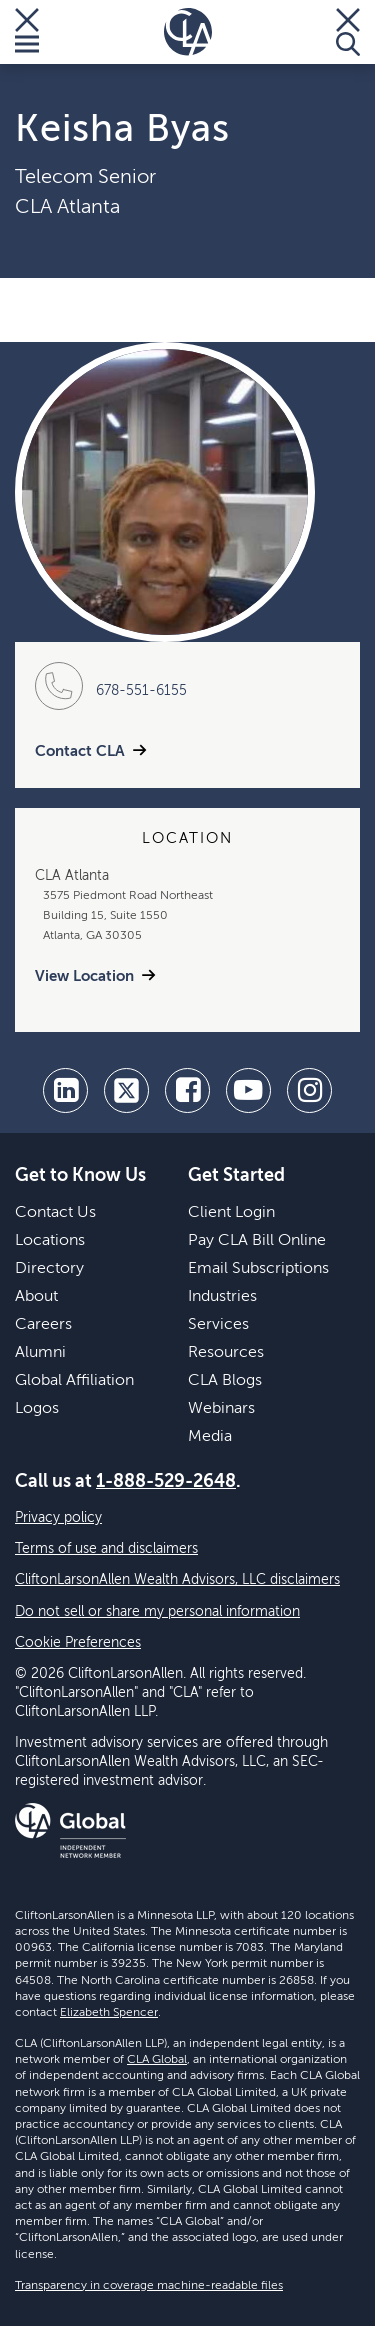 The height and width of the screenshot is (2326, 375). Describe the element at coordinates (309, 1090) in the screenshot. I see `[Instagram]` at that location.